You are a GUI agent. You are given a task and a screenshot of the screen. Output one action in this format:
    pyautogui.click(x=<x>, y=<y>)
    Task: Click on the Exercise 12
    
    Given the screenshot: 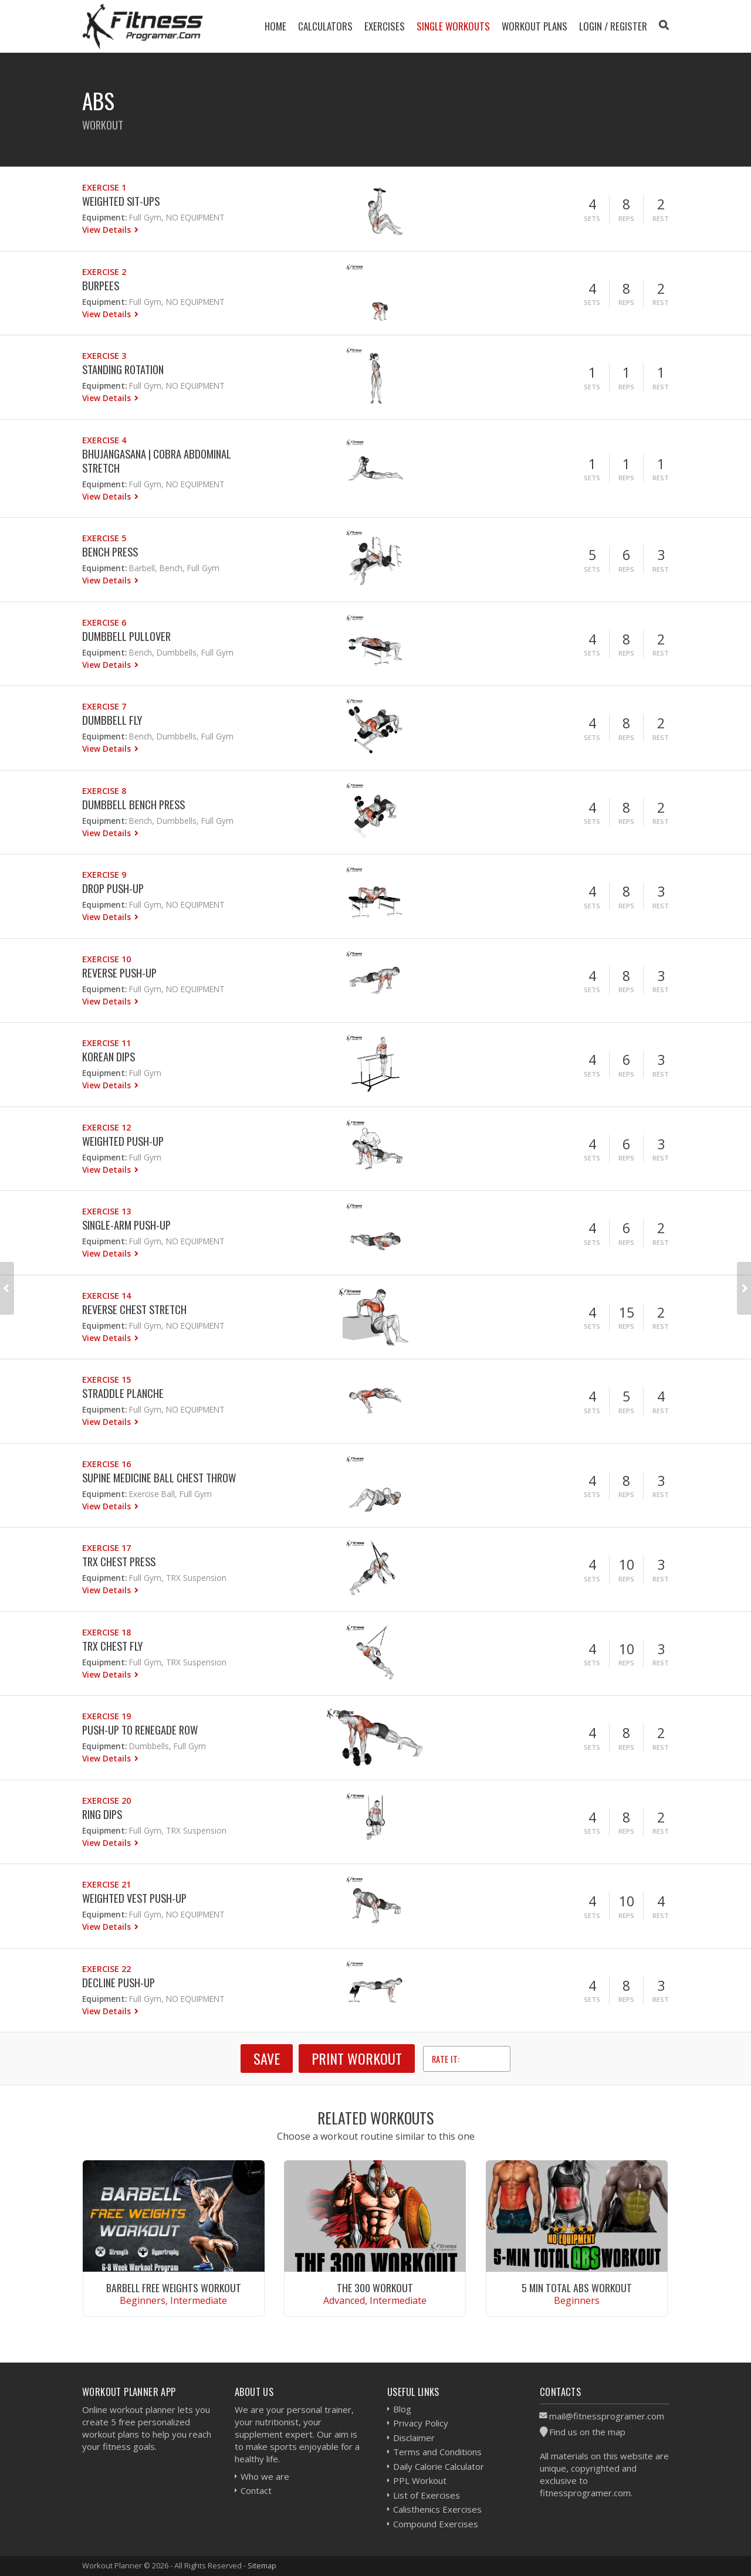 What is the action you would take?
    pyautogui.click(x=106, y=1127)
    